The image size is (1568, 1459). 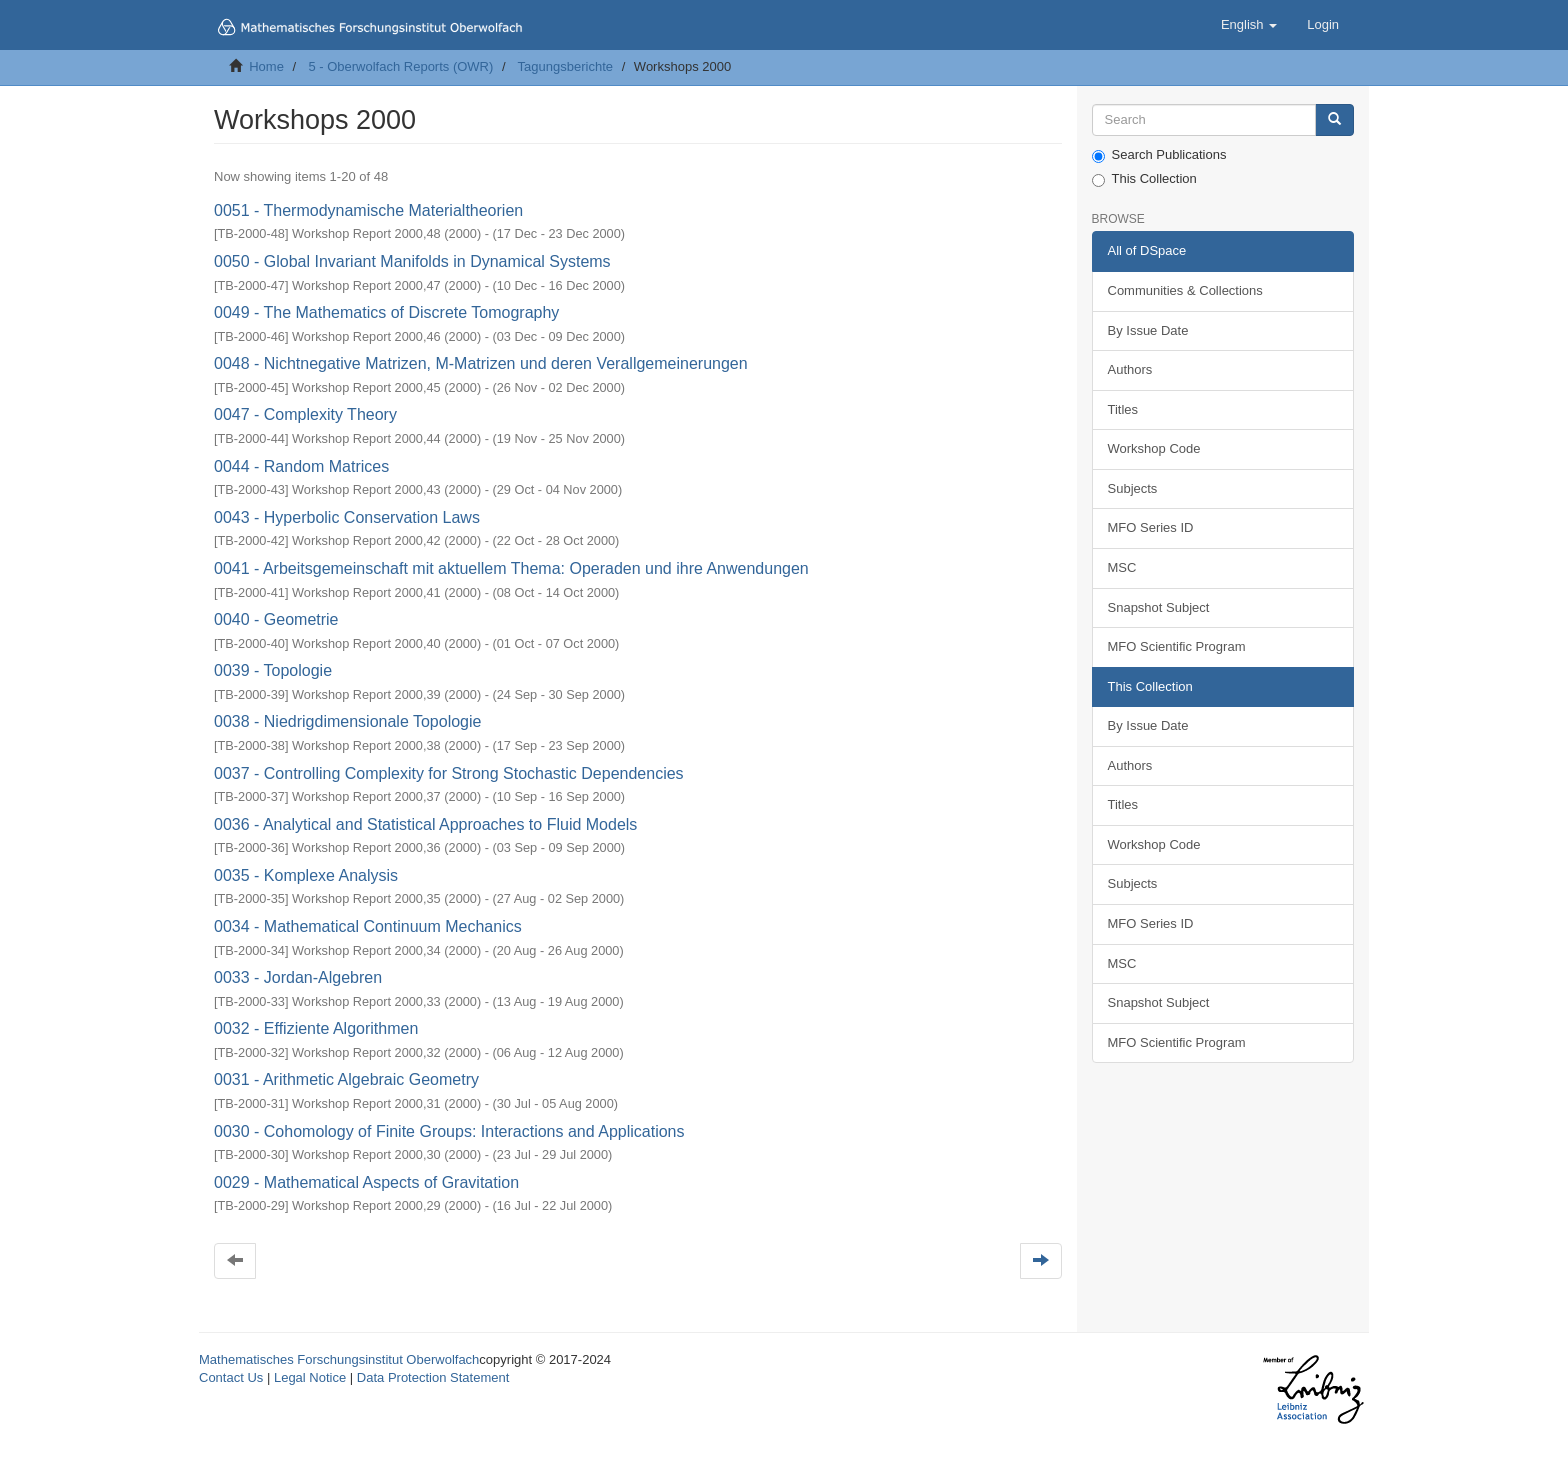 I want to click on 0043 - Hyperbolic Conservation Laws, so click(x=347, y=517).